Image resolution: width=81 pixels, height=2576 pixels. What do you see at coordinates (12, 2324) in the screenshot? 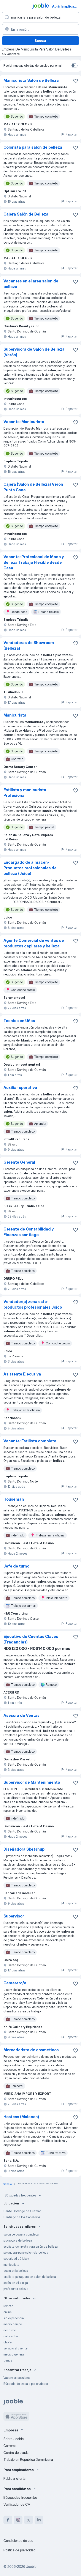
I see `medio tiempo` at bounding box center [12, 2324].